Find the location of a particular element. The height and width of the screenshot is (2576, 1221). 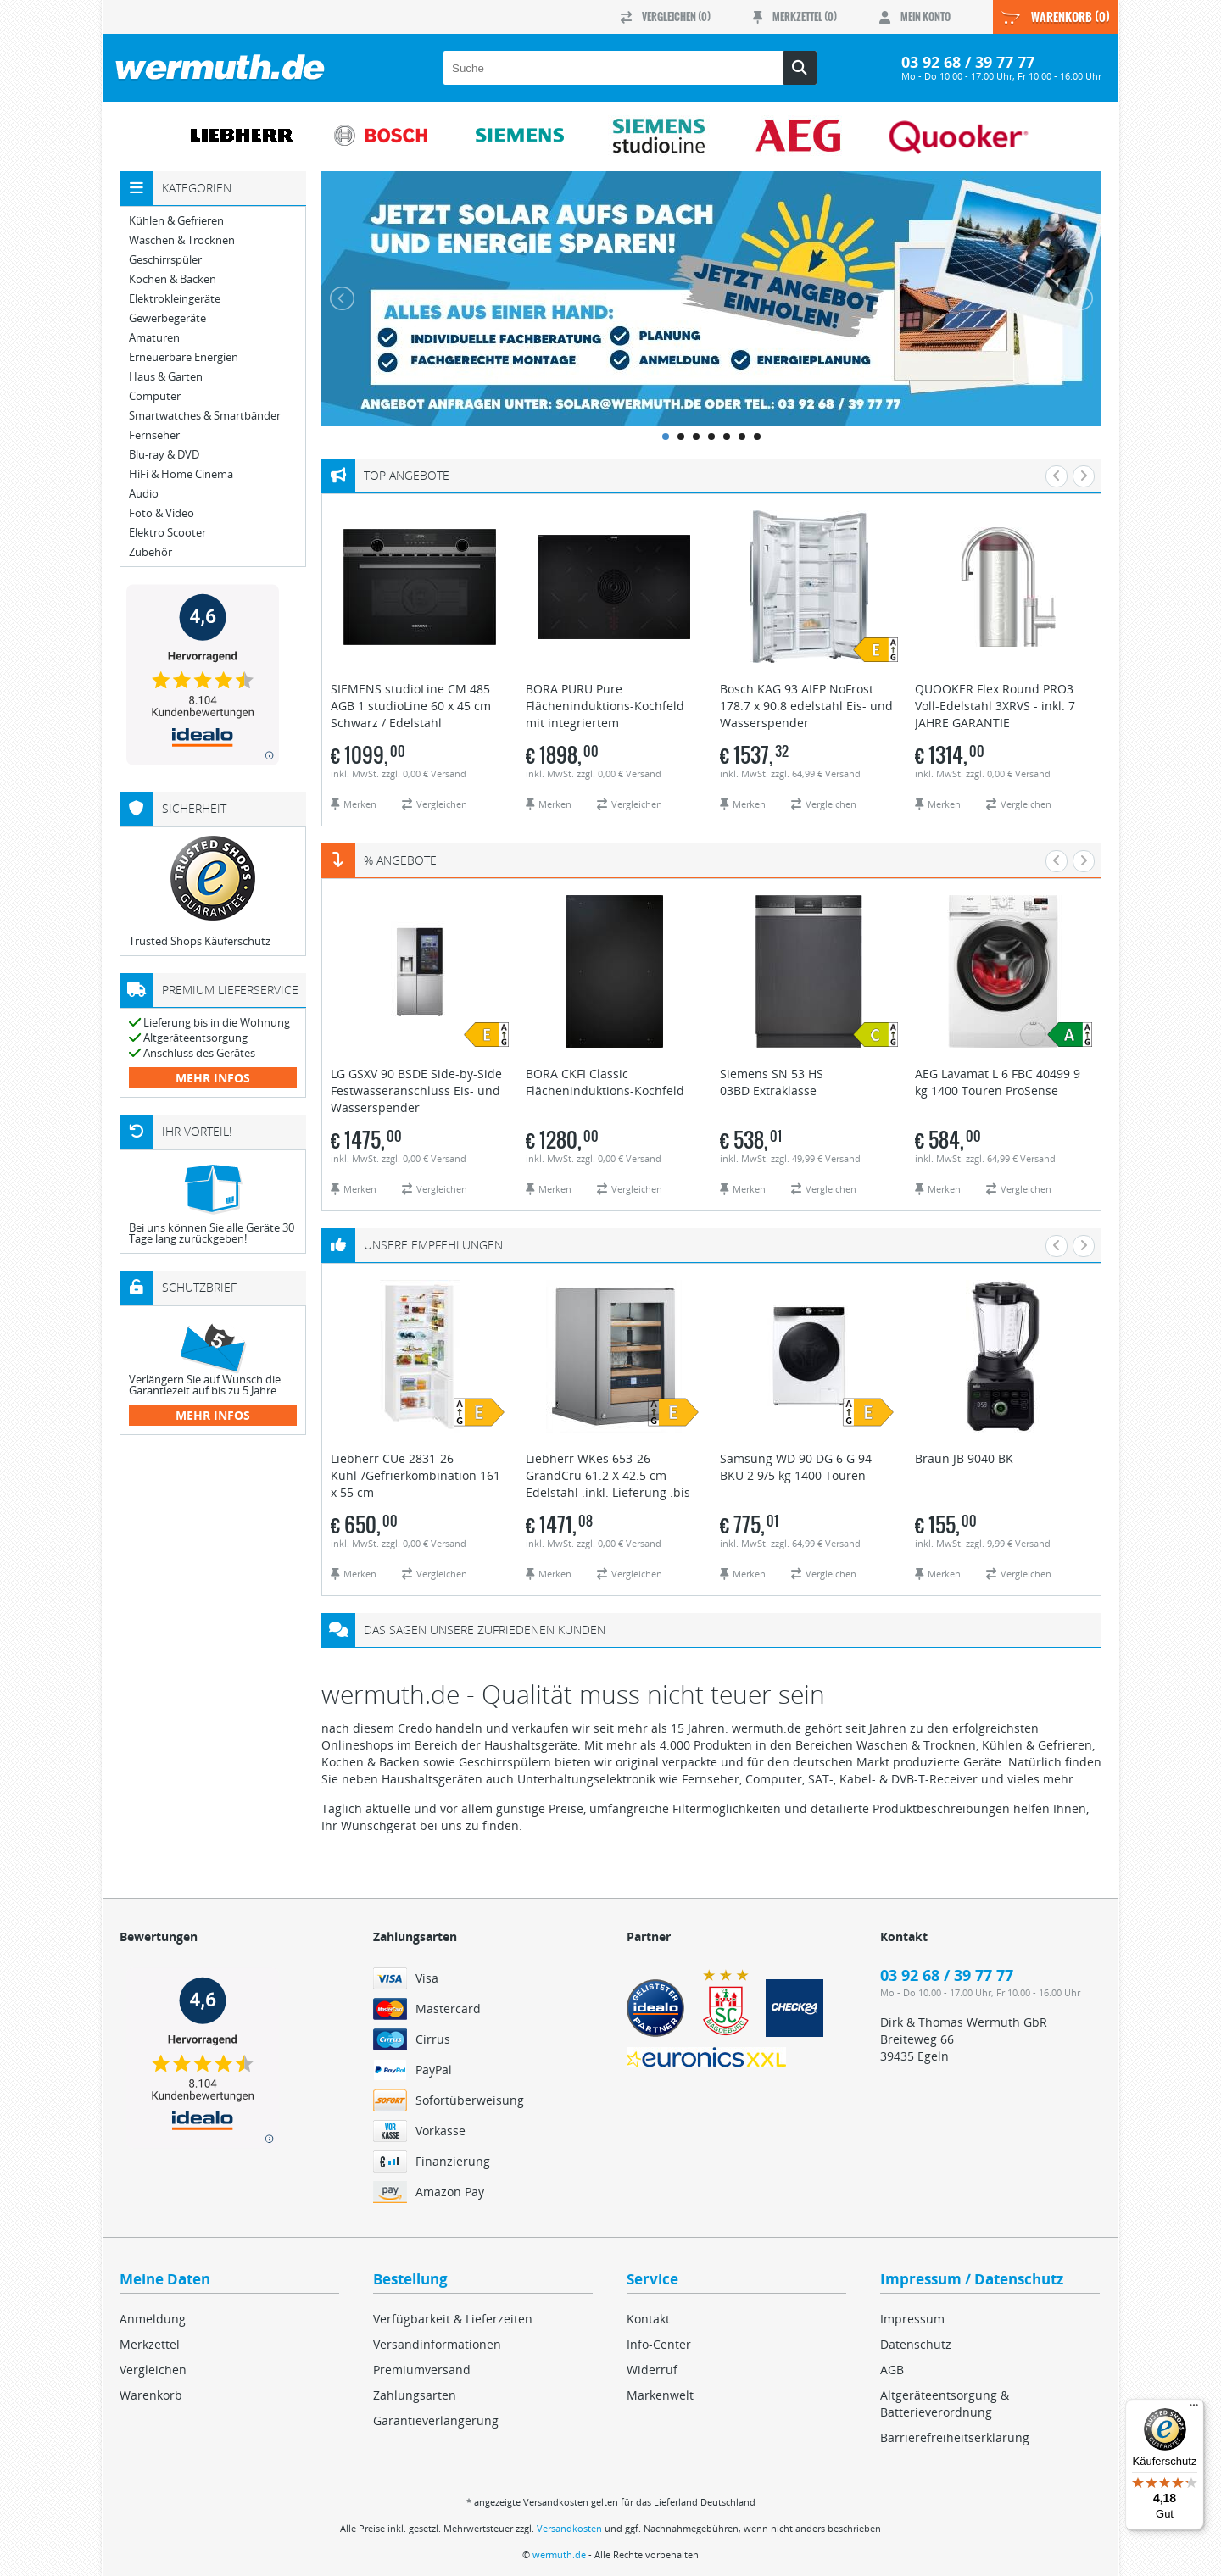

HiFi & Home Cinema is located at coordinates (181, 474).